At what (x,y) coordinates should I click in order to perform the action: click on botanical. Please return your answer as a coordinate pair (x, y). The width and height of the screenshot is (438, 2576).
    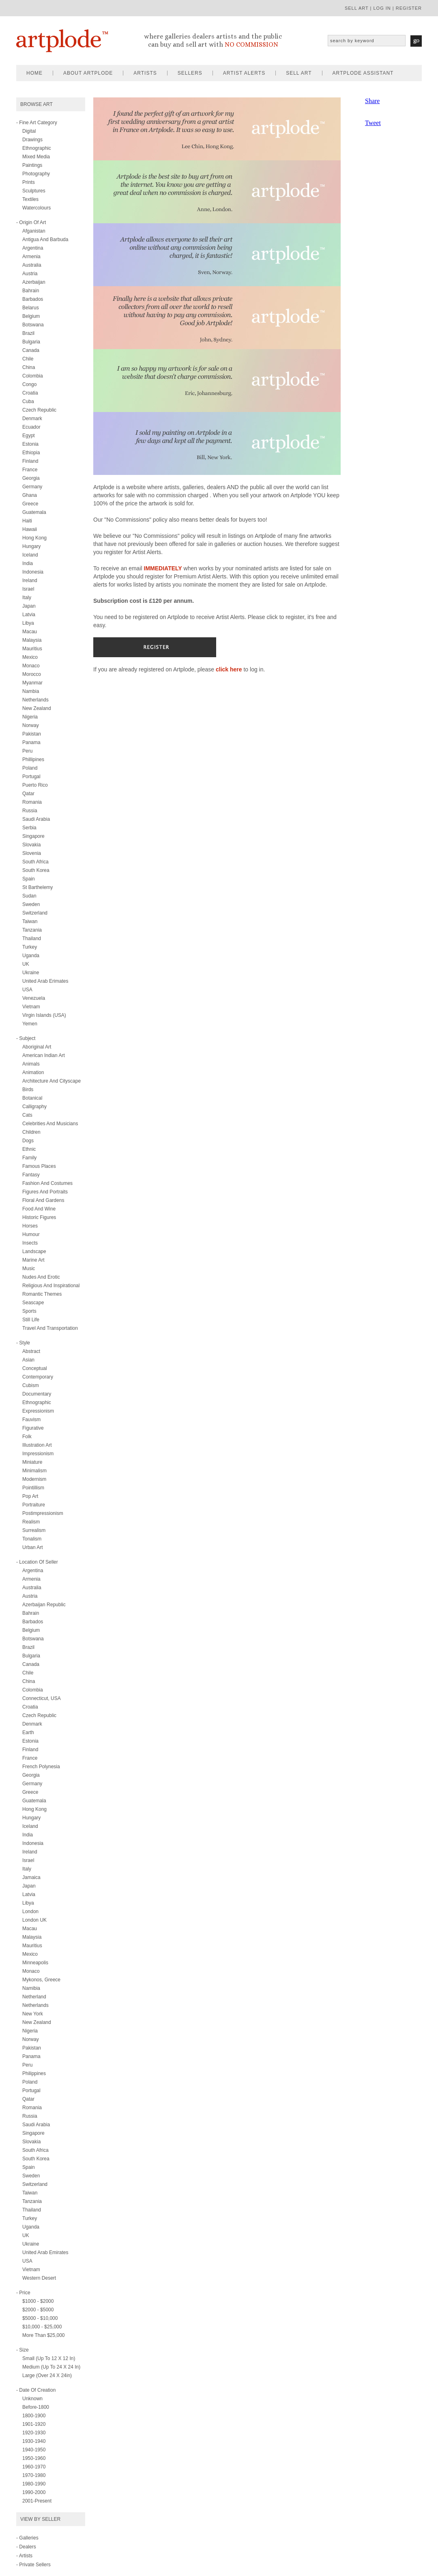
    Looking at the image, I should click on (32, 1098).